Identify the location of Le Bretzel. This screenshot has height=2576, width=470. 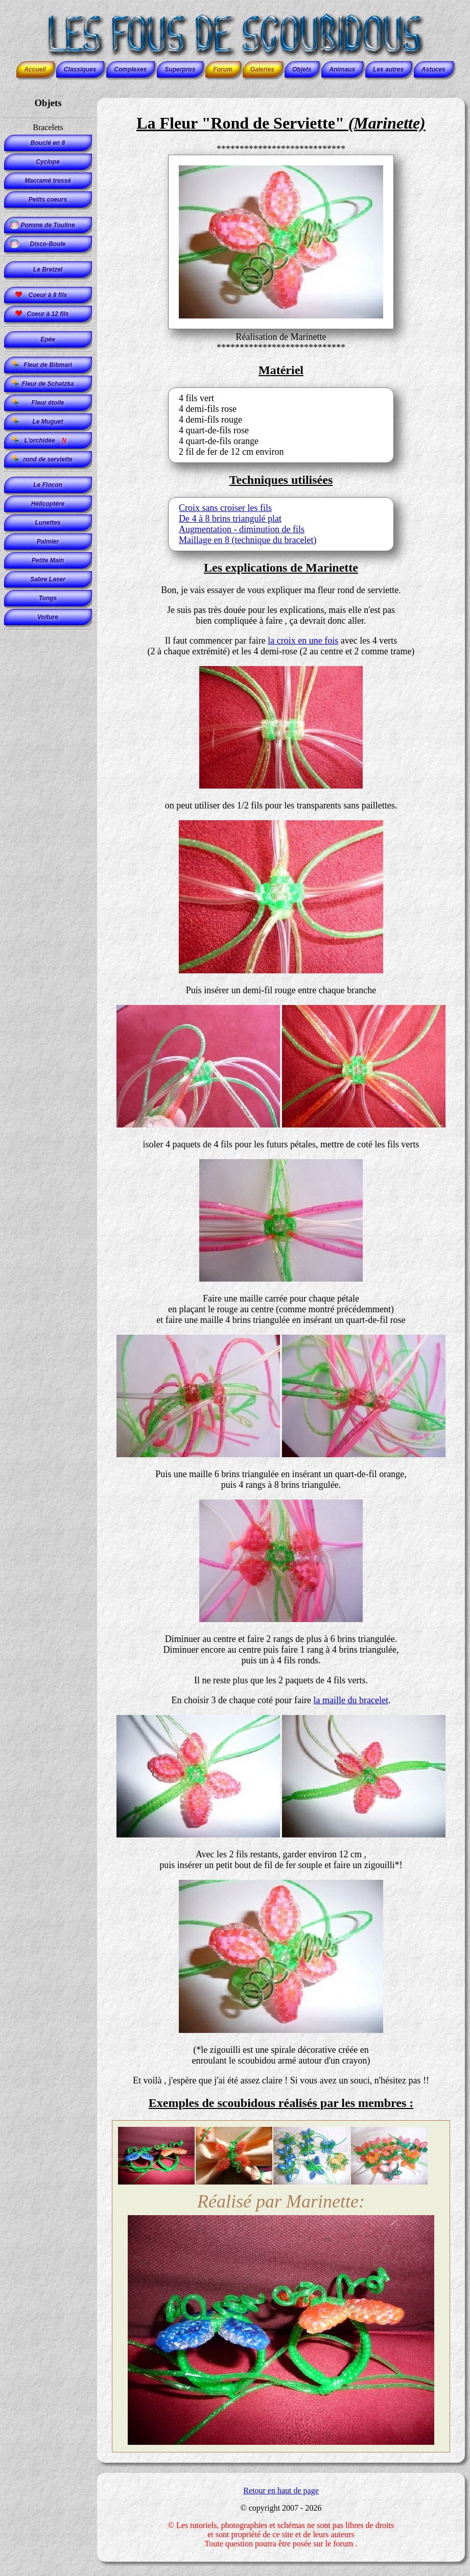
(47, 269).